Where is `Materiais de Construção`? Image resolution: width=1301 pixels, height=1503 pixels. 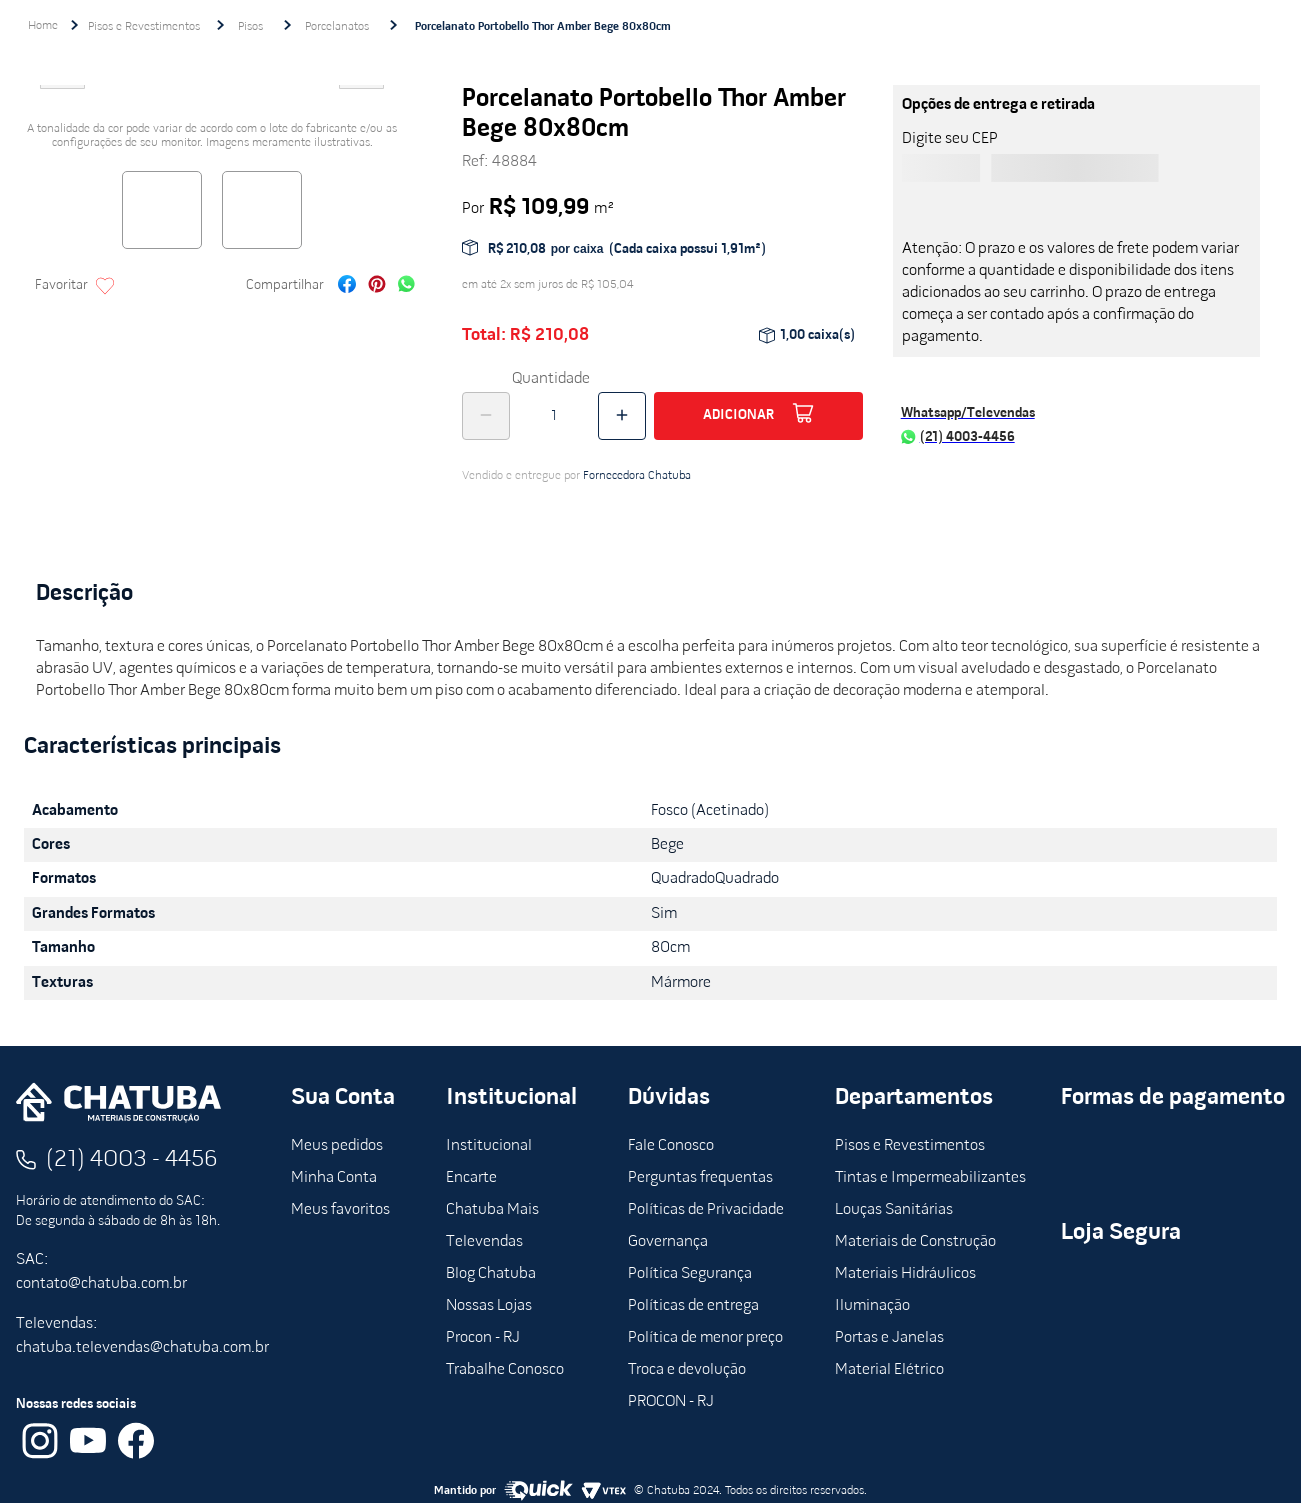 Materiais de Construção is located at coordinates (915, 1242).